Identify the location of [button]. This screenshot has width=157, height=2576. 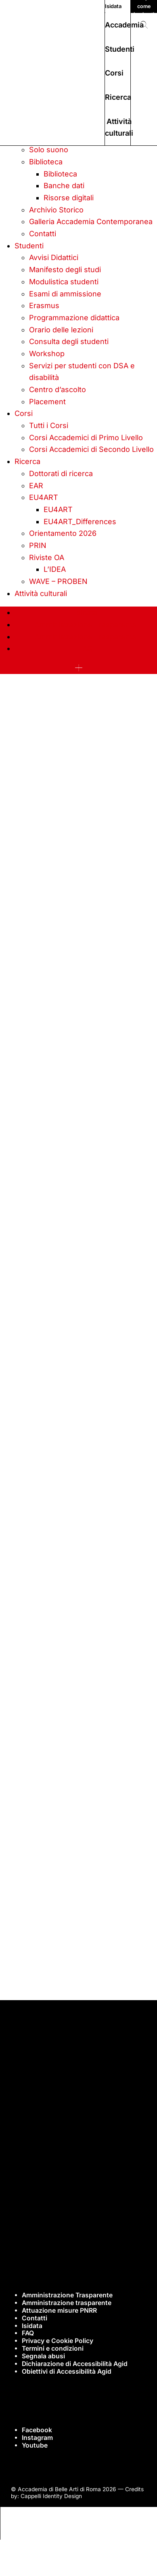
(144, 25).